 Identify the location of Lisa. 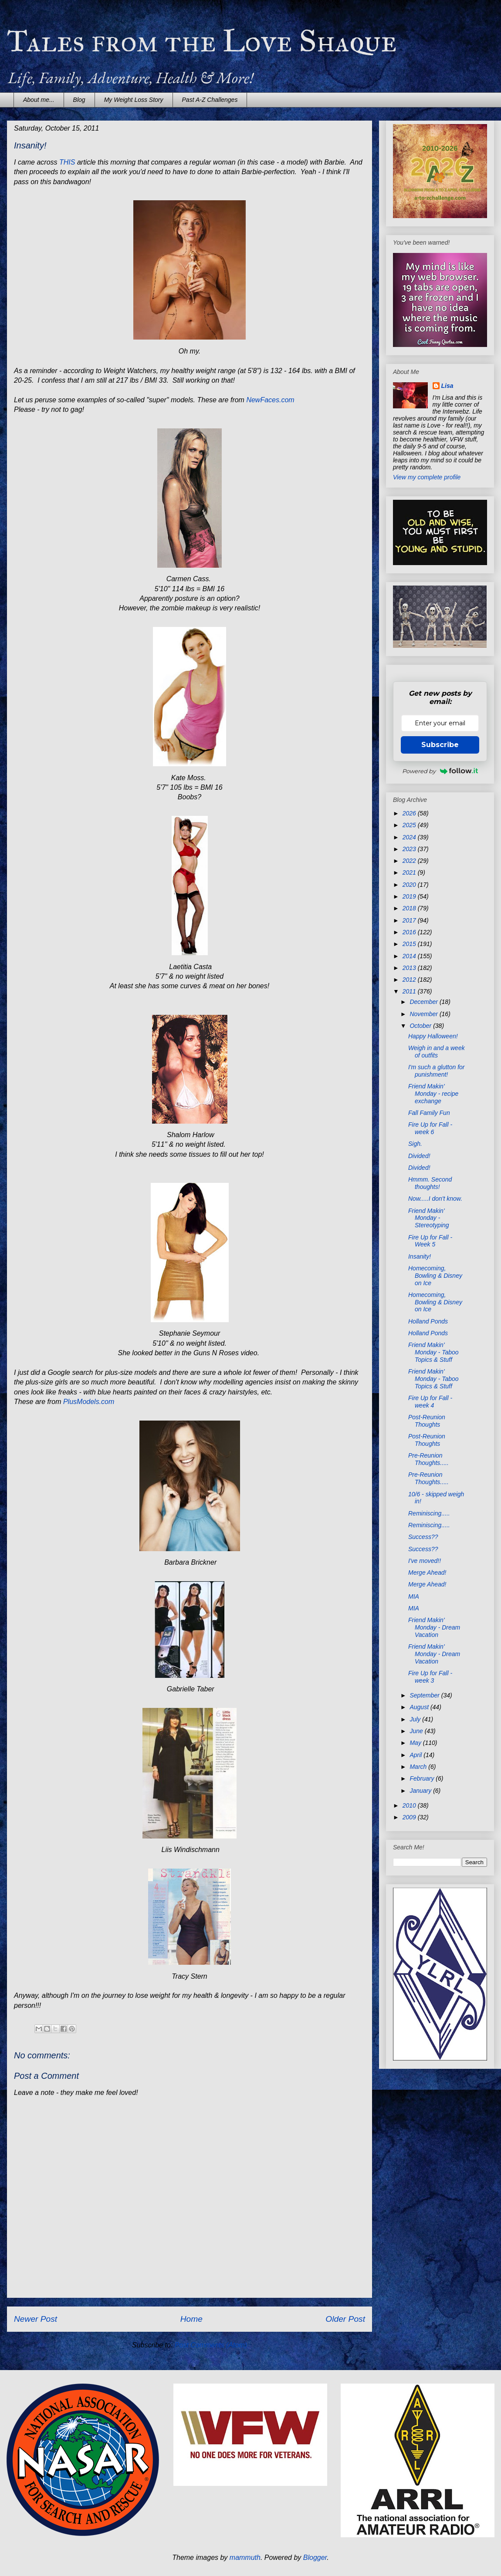
(447, 385).